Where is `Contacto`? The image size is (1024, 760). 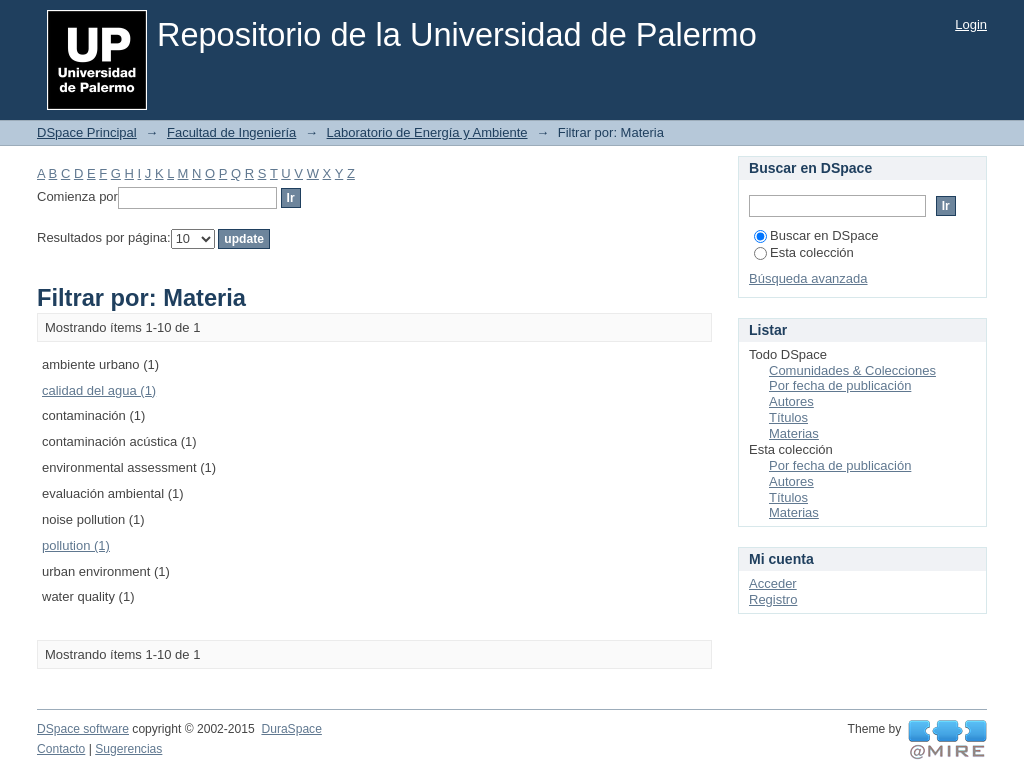 Contacto is located at coordinates (61, 749).